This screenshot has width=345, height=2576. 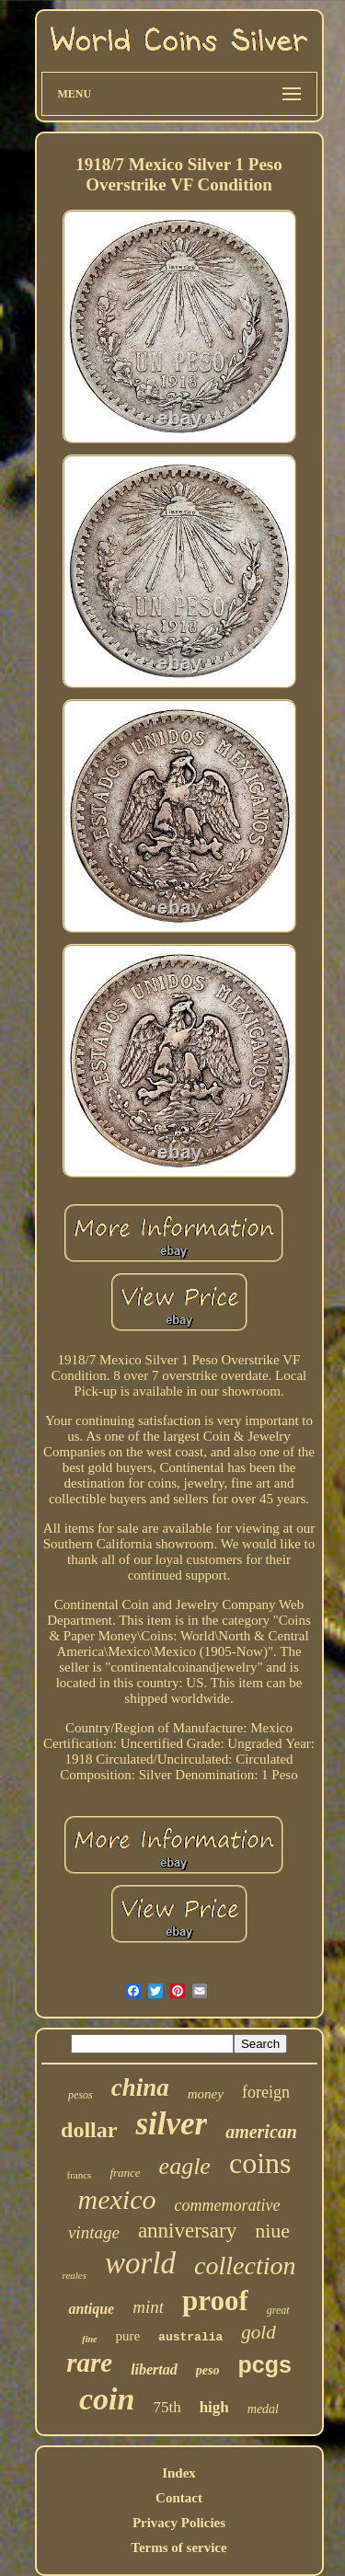 What do you see at coordinates (208, 2370) in the screenshot?
I see `peso` at bounding box center [208, 2370].